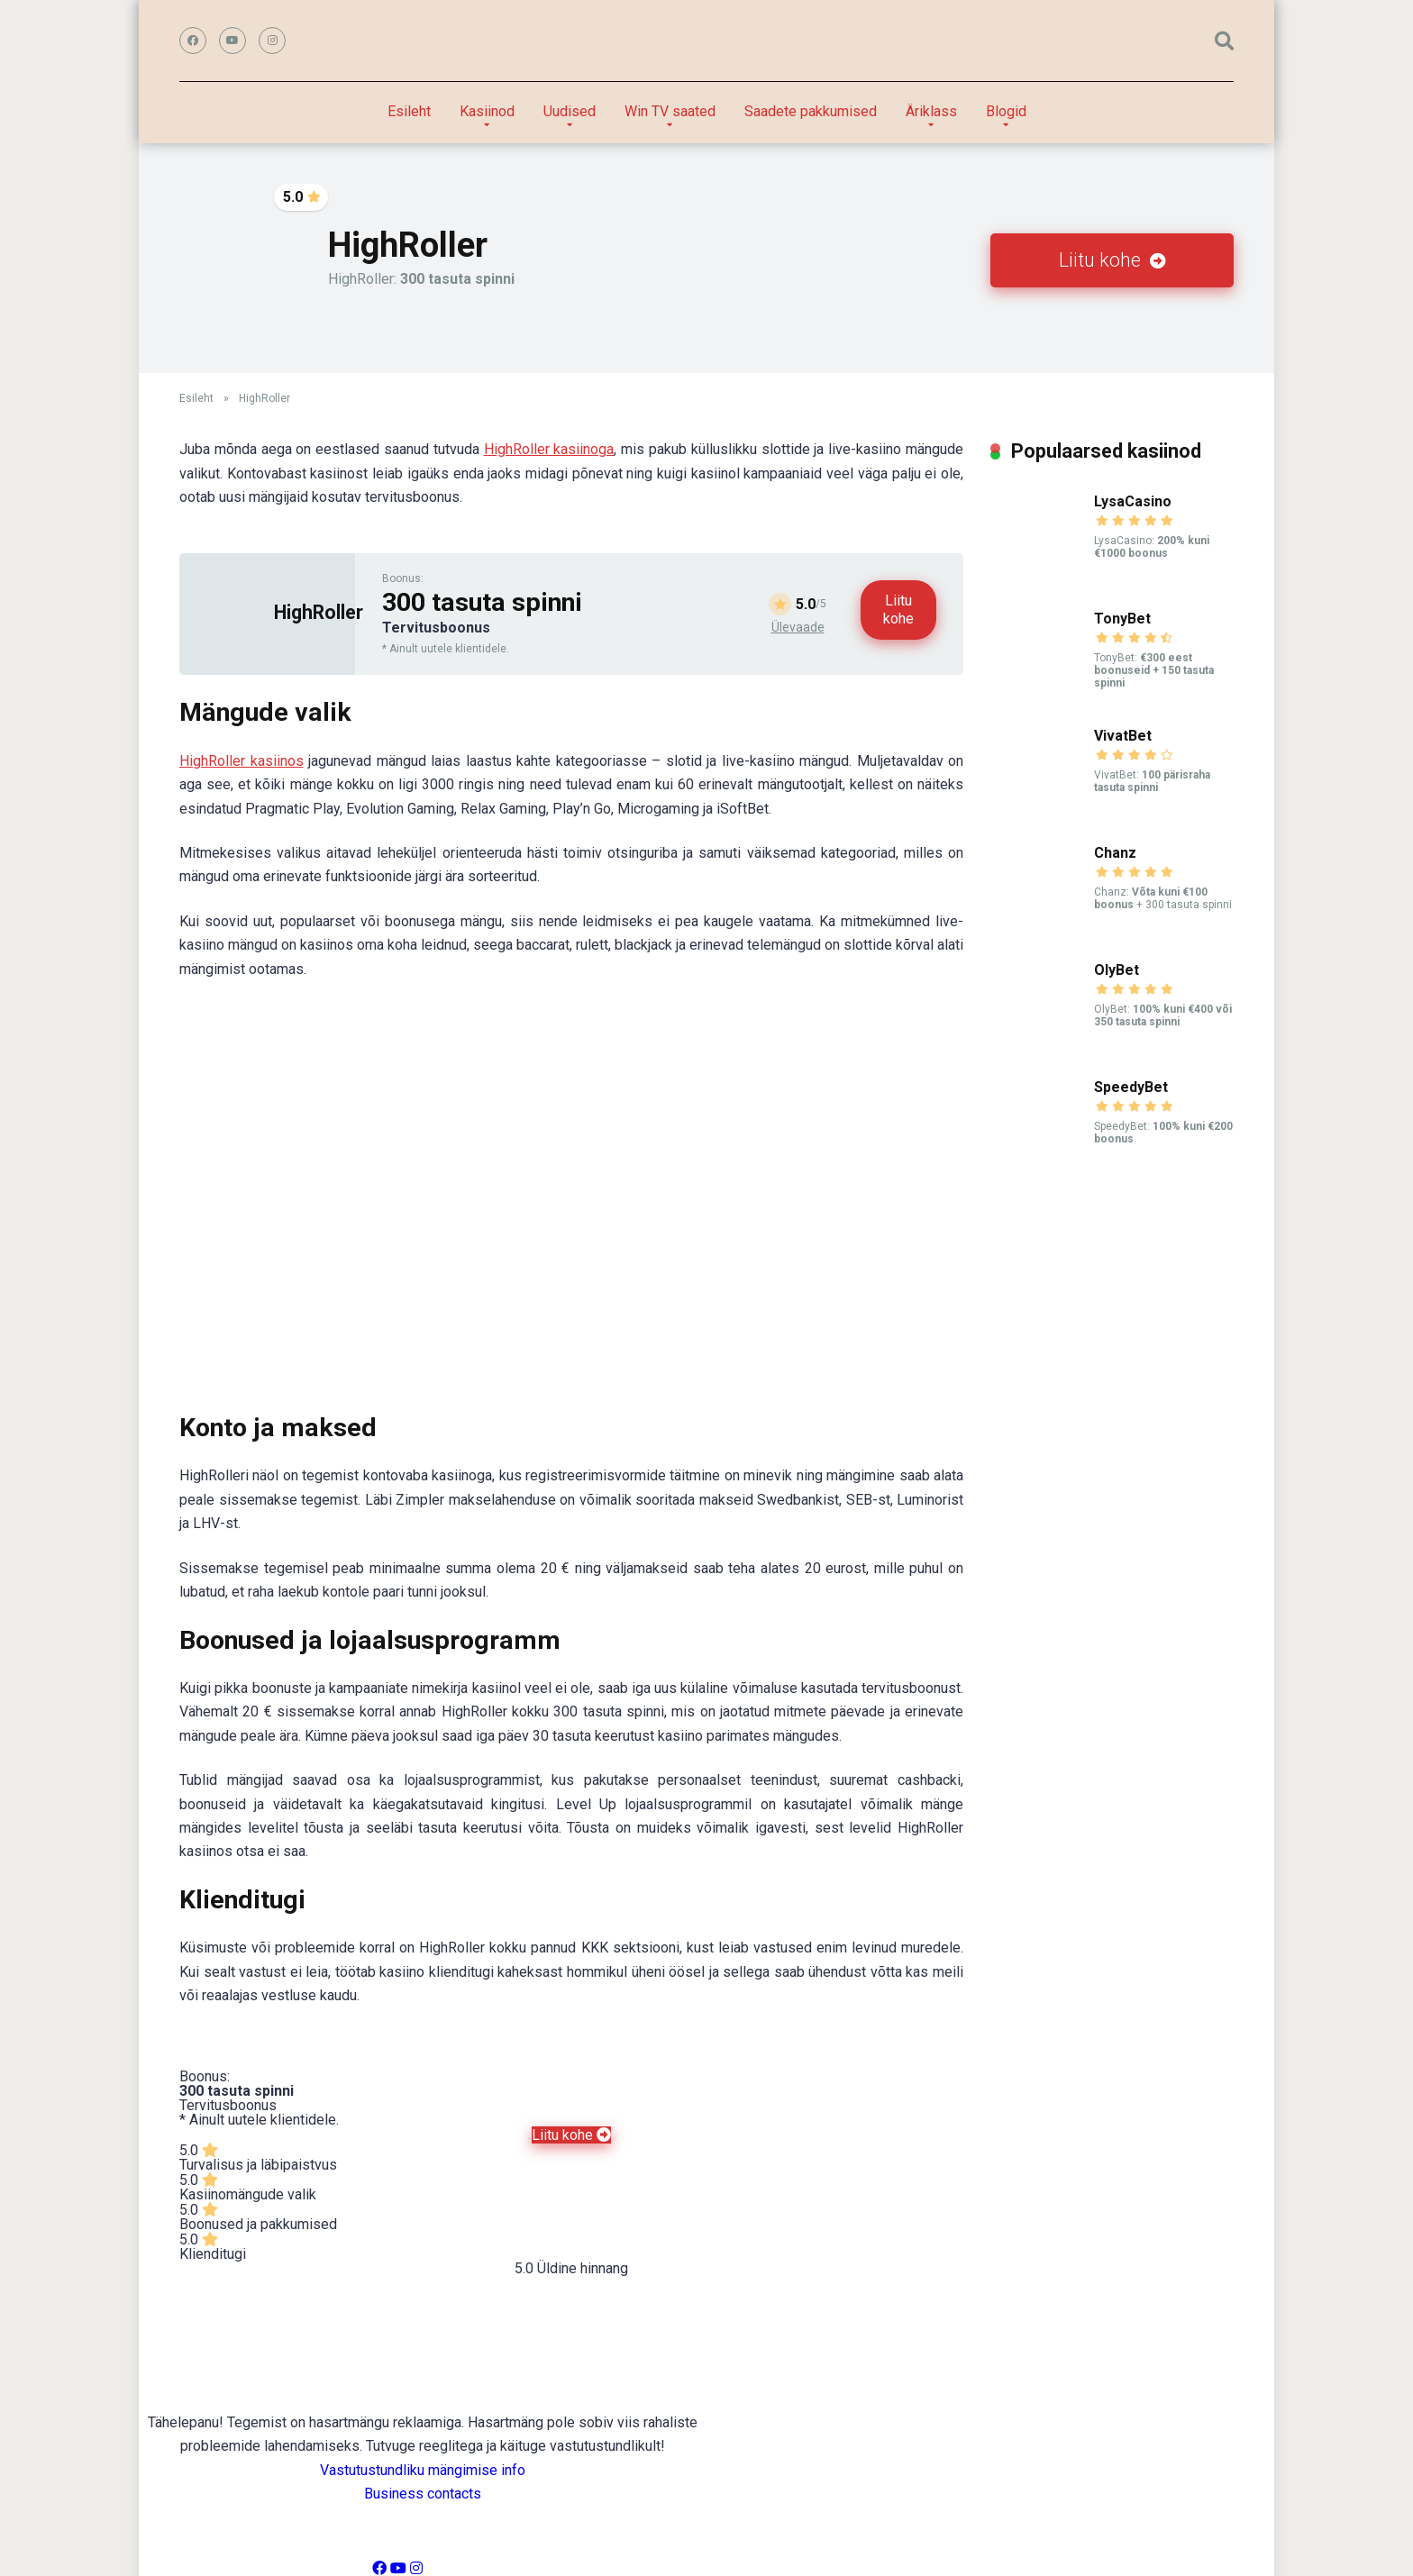 The height and width of the screenshot is (2576, 1413). What do you see at coordinates (241, 760) in the screenshot?
I see `HighRoller kasiinos` at bounding box center [241, 760].